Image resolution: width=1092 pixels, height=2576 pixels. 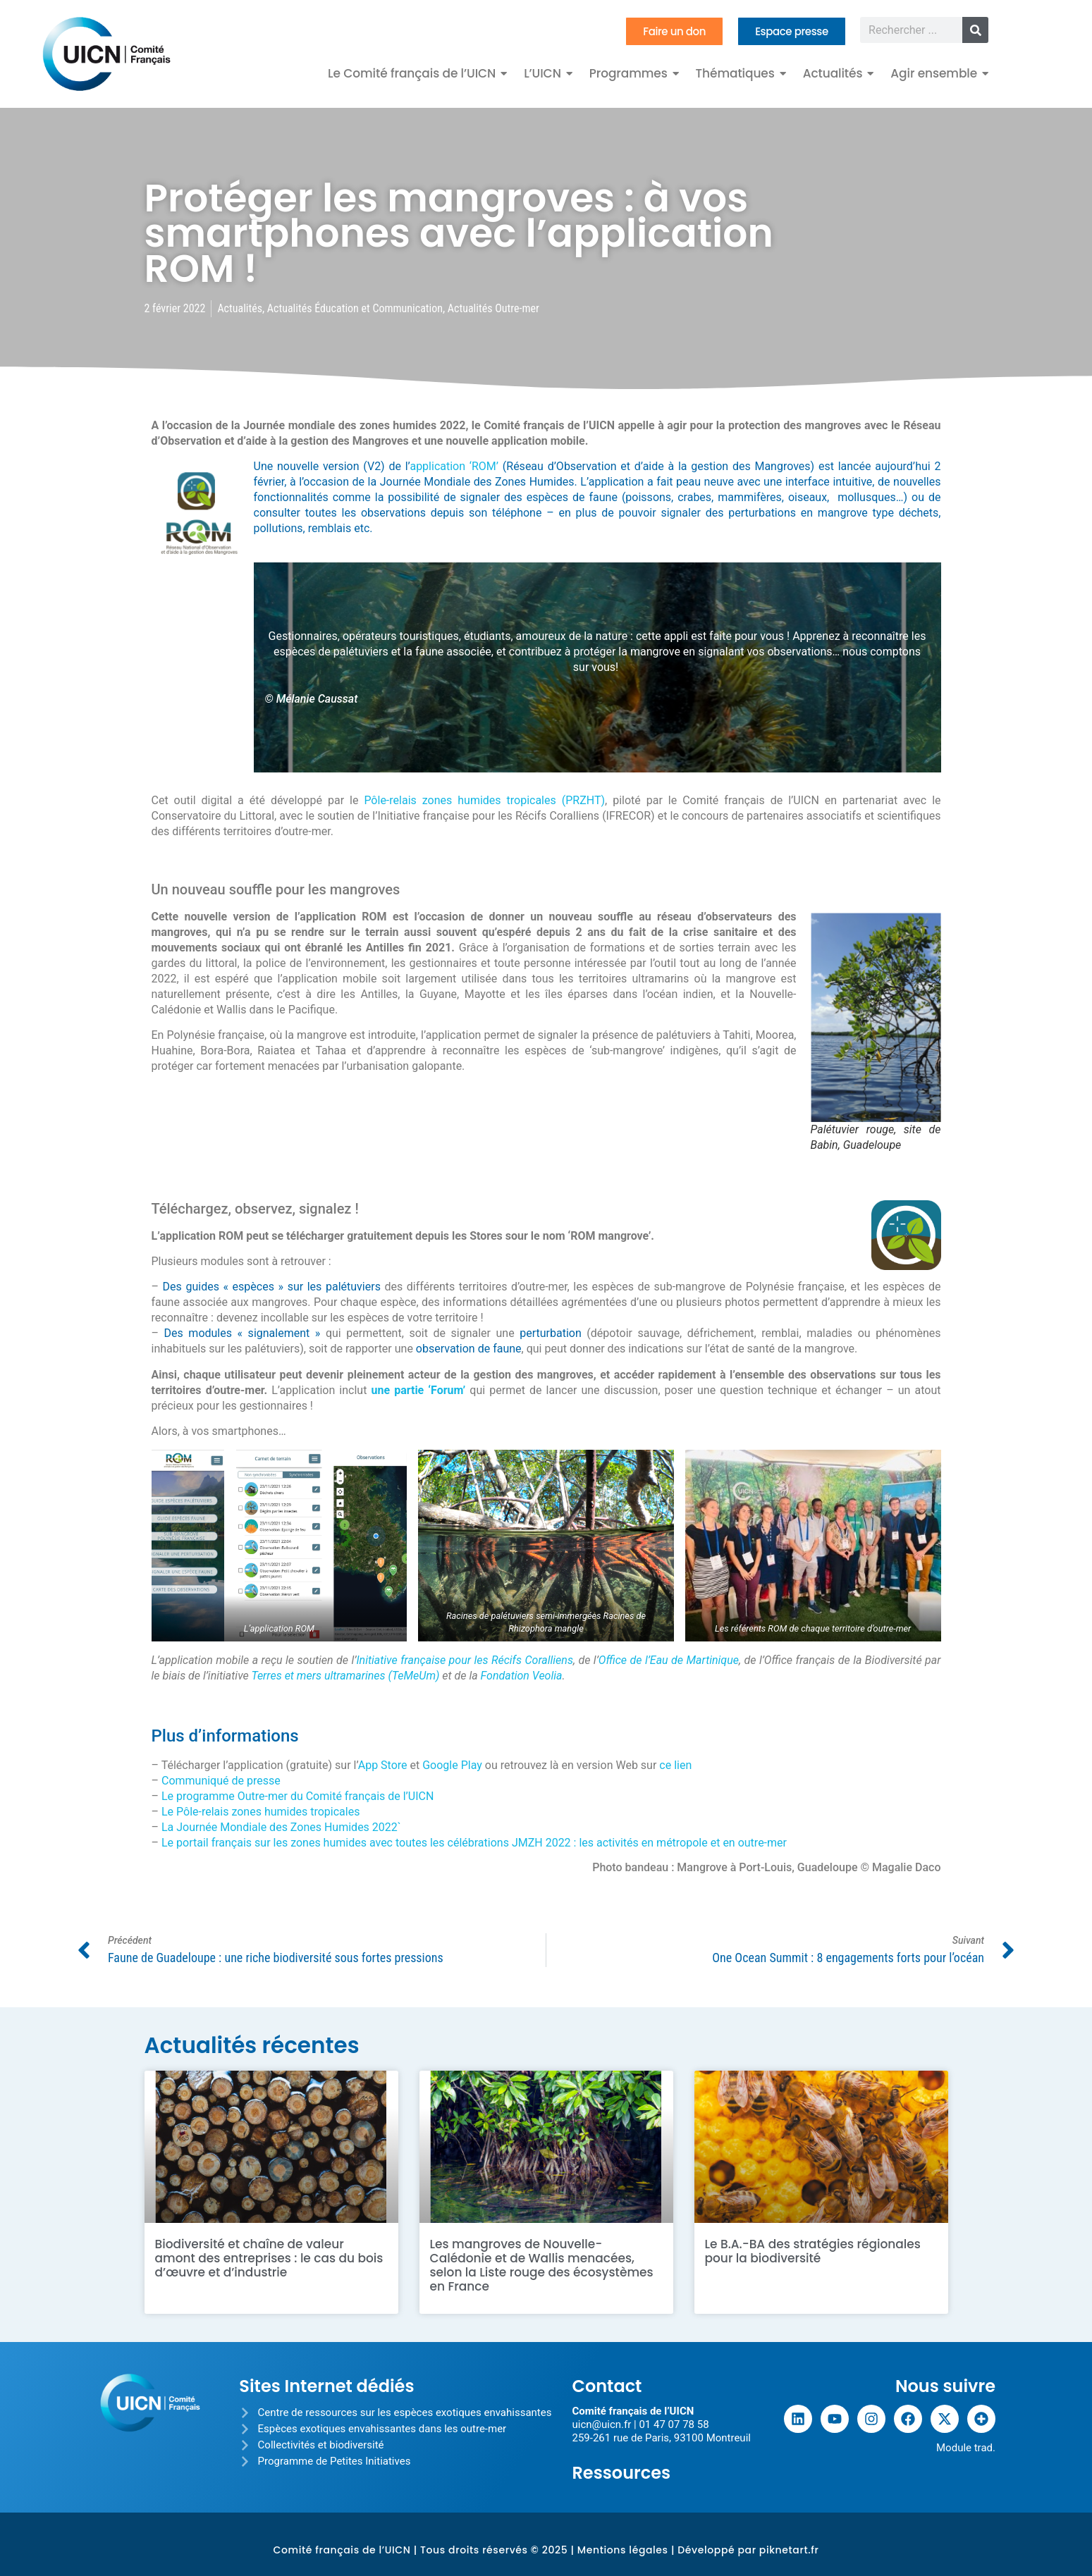 What do you see at coordinates (607, 2386) in the screenshot?
I see `Contact` at bounding box center [607, 2386].